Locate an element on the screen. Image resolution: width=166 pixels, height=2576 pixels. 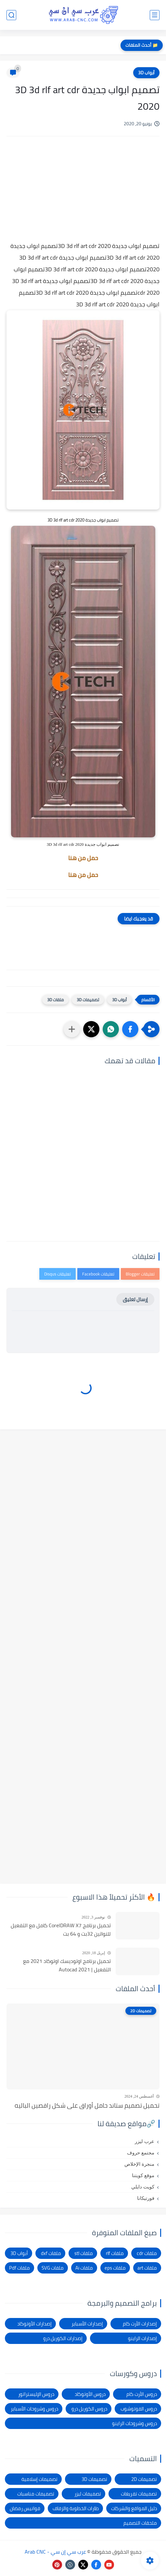
طارات الخطوبة والزفاف is located at coordinates (76, 2508).